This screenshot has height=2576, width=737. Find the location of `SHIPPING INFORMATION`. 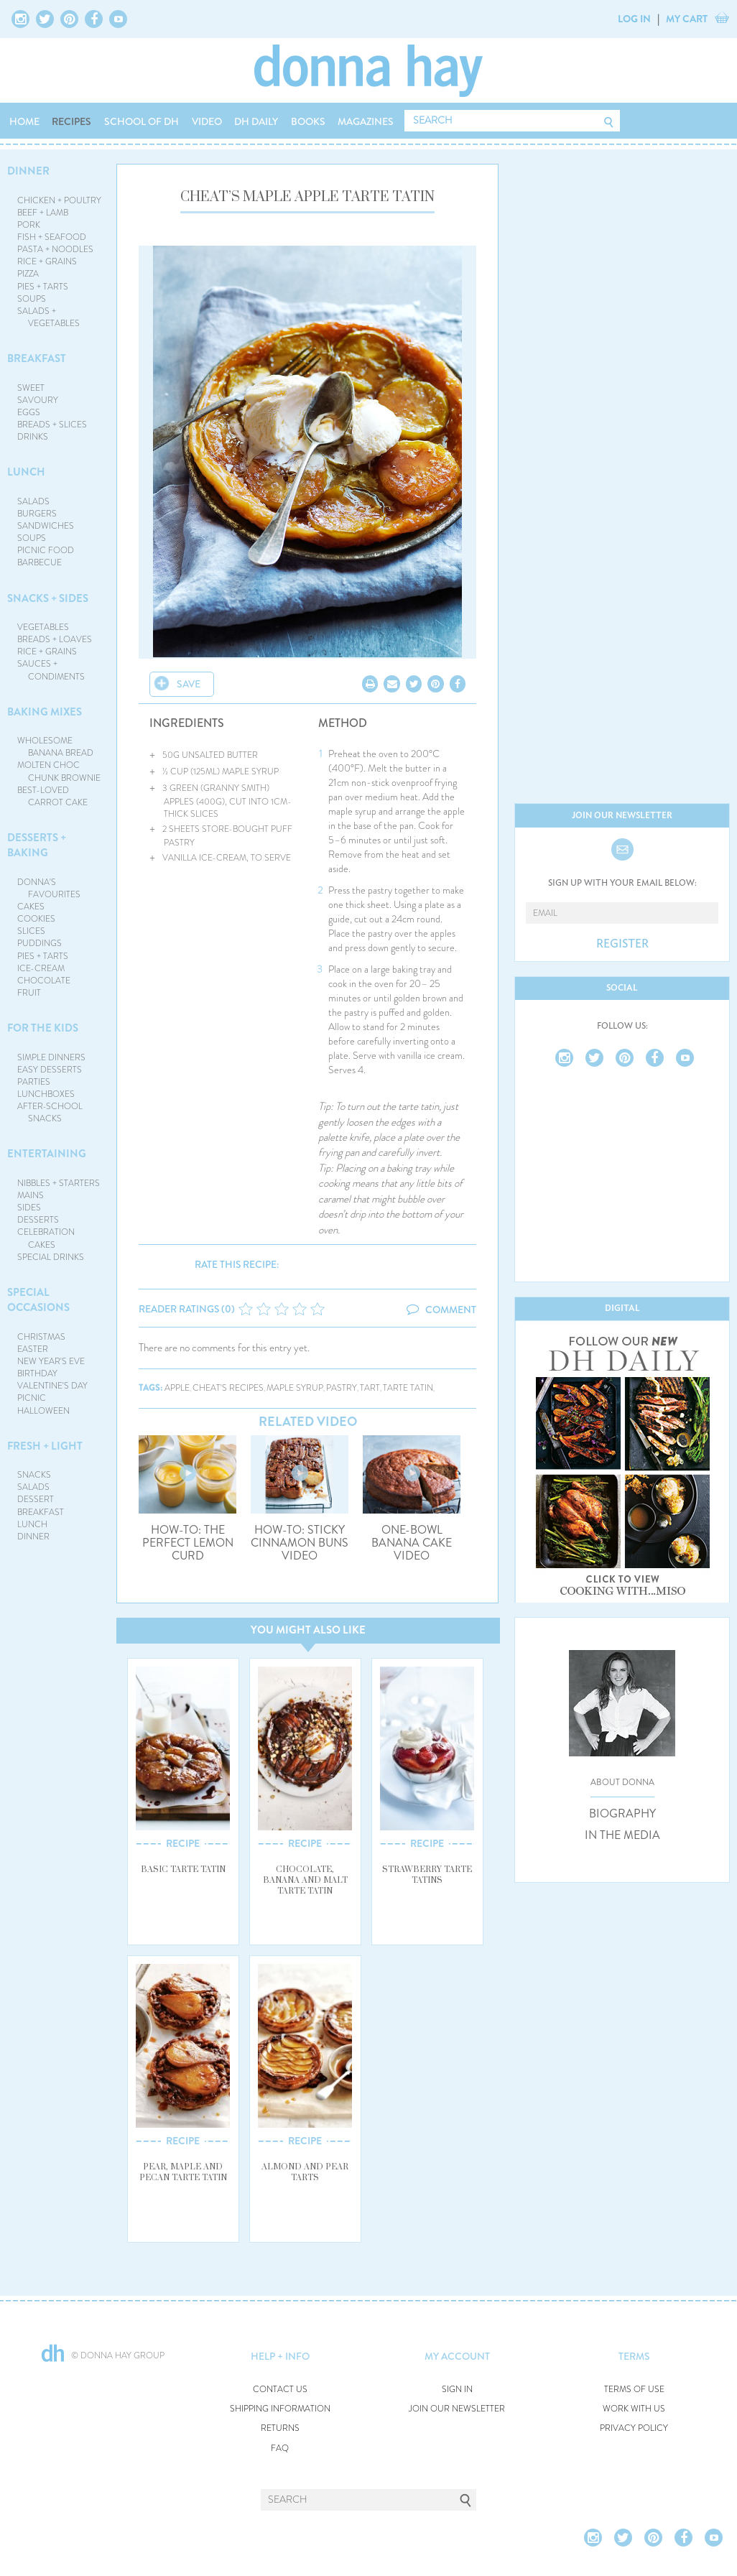

SHIPPING INFORMATION is located at coordinates (280, 2409).